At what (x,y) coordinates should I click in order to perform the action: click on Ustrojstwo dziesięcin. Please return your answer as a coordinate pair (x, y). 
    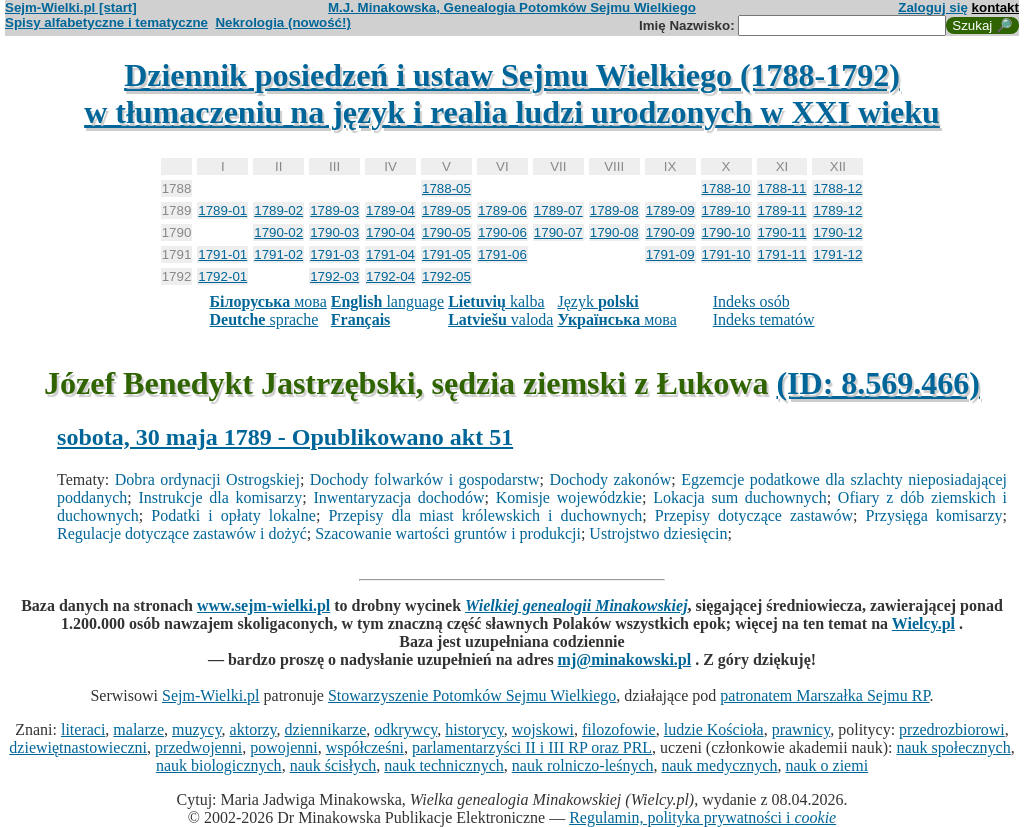
    Looking at the image, I should click on (658, 533).